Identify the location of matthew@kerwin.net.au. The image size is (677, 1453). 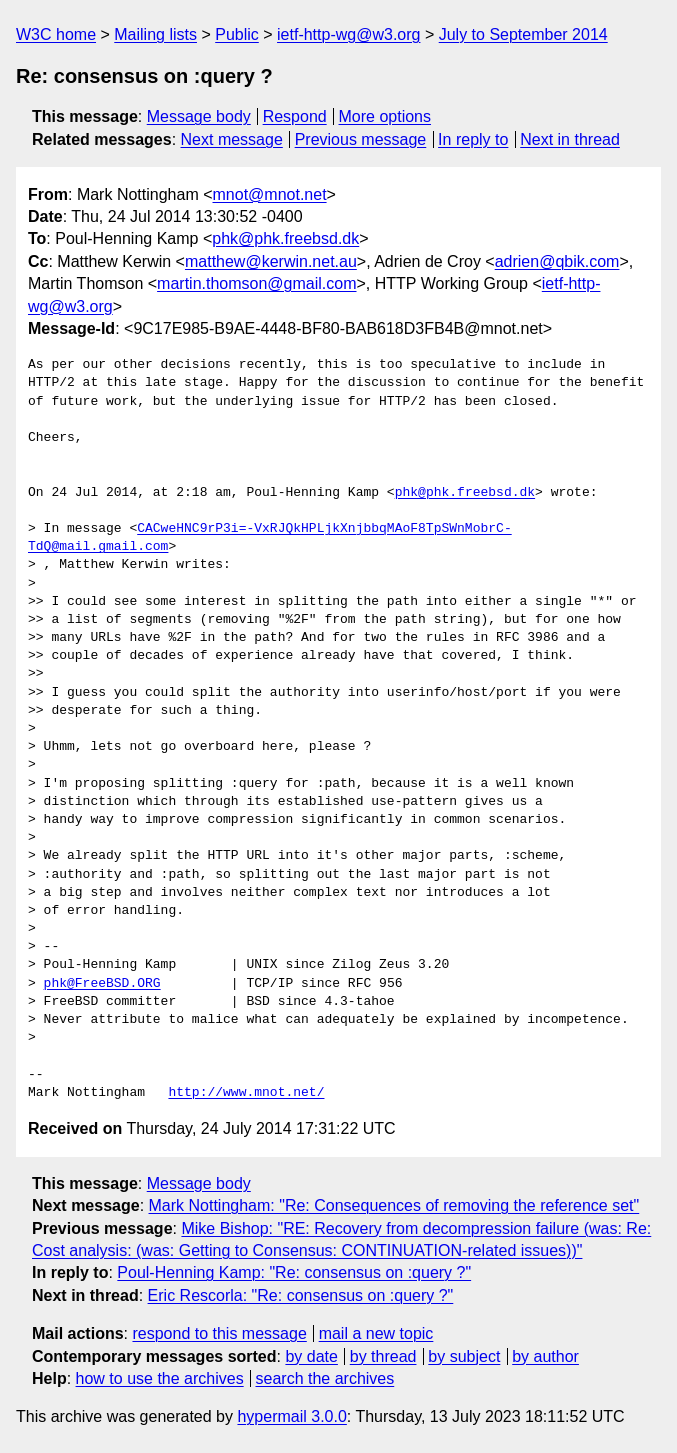
(271, 261).